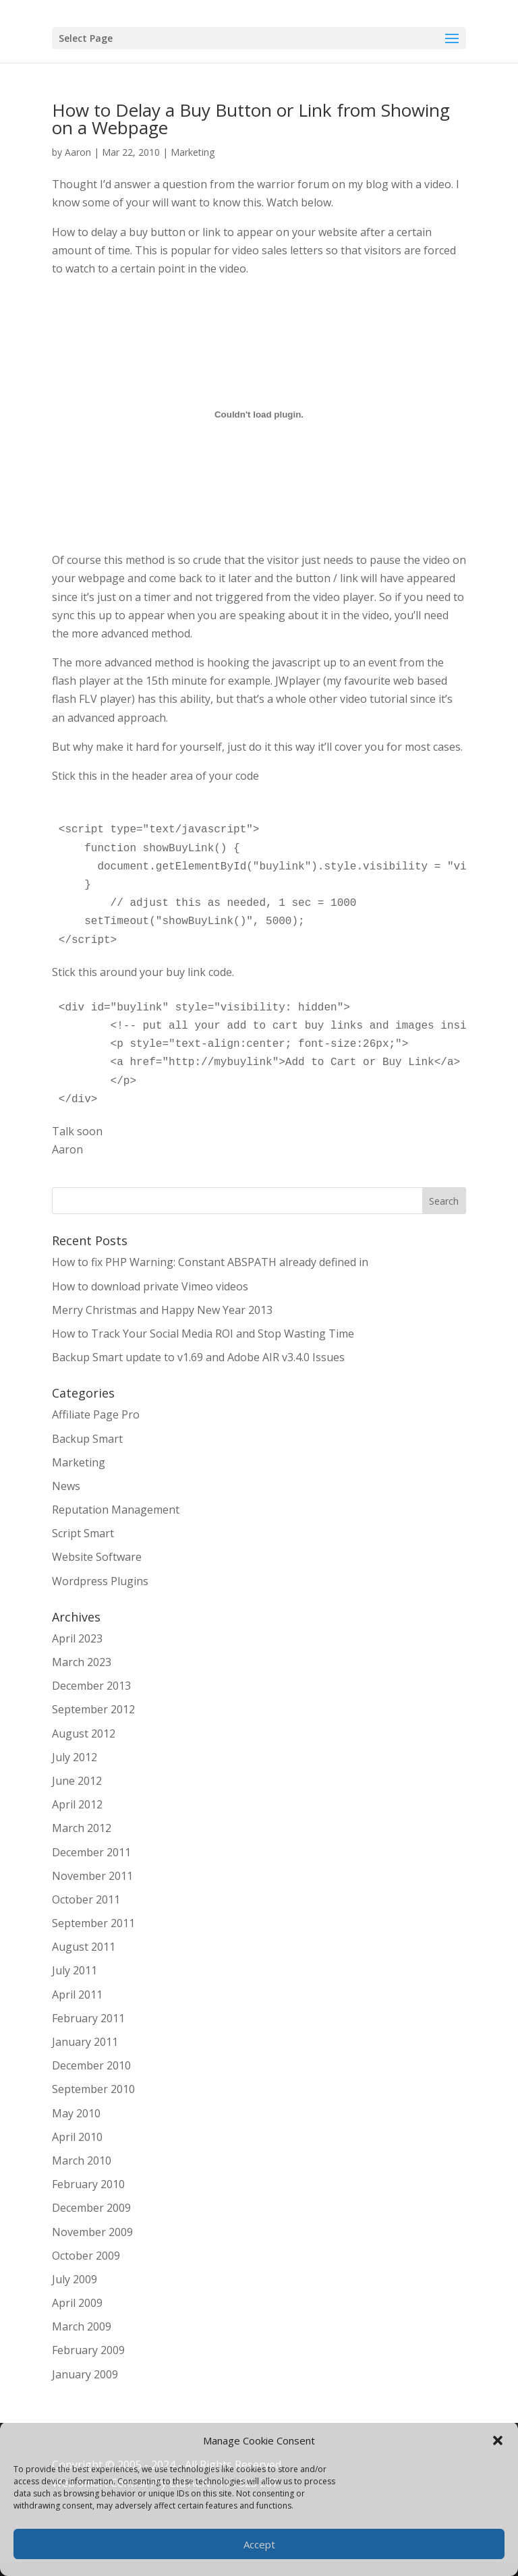 The image size is (518, 2576). What do you see at coordinates (251, 119) in the screenshot?
I see `How to Delay a Buy Button or Link from Showing on a Webpage` at bounding box center [251, 119].